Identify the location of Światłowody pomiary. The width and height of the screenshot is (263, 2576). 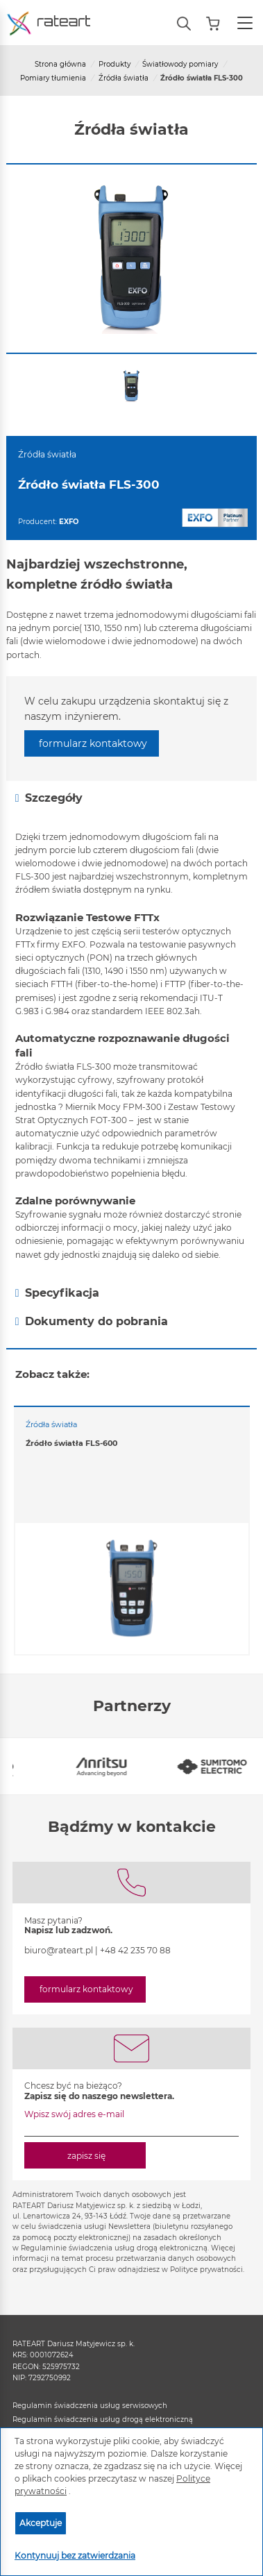
(180, 64).